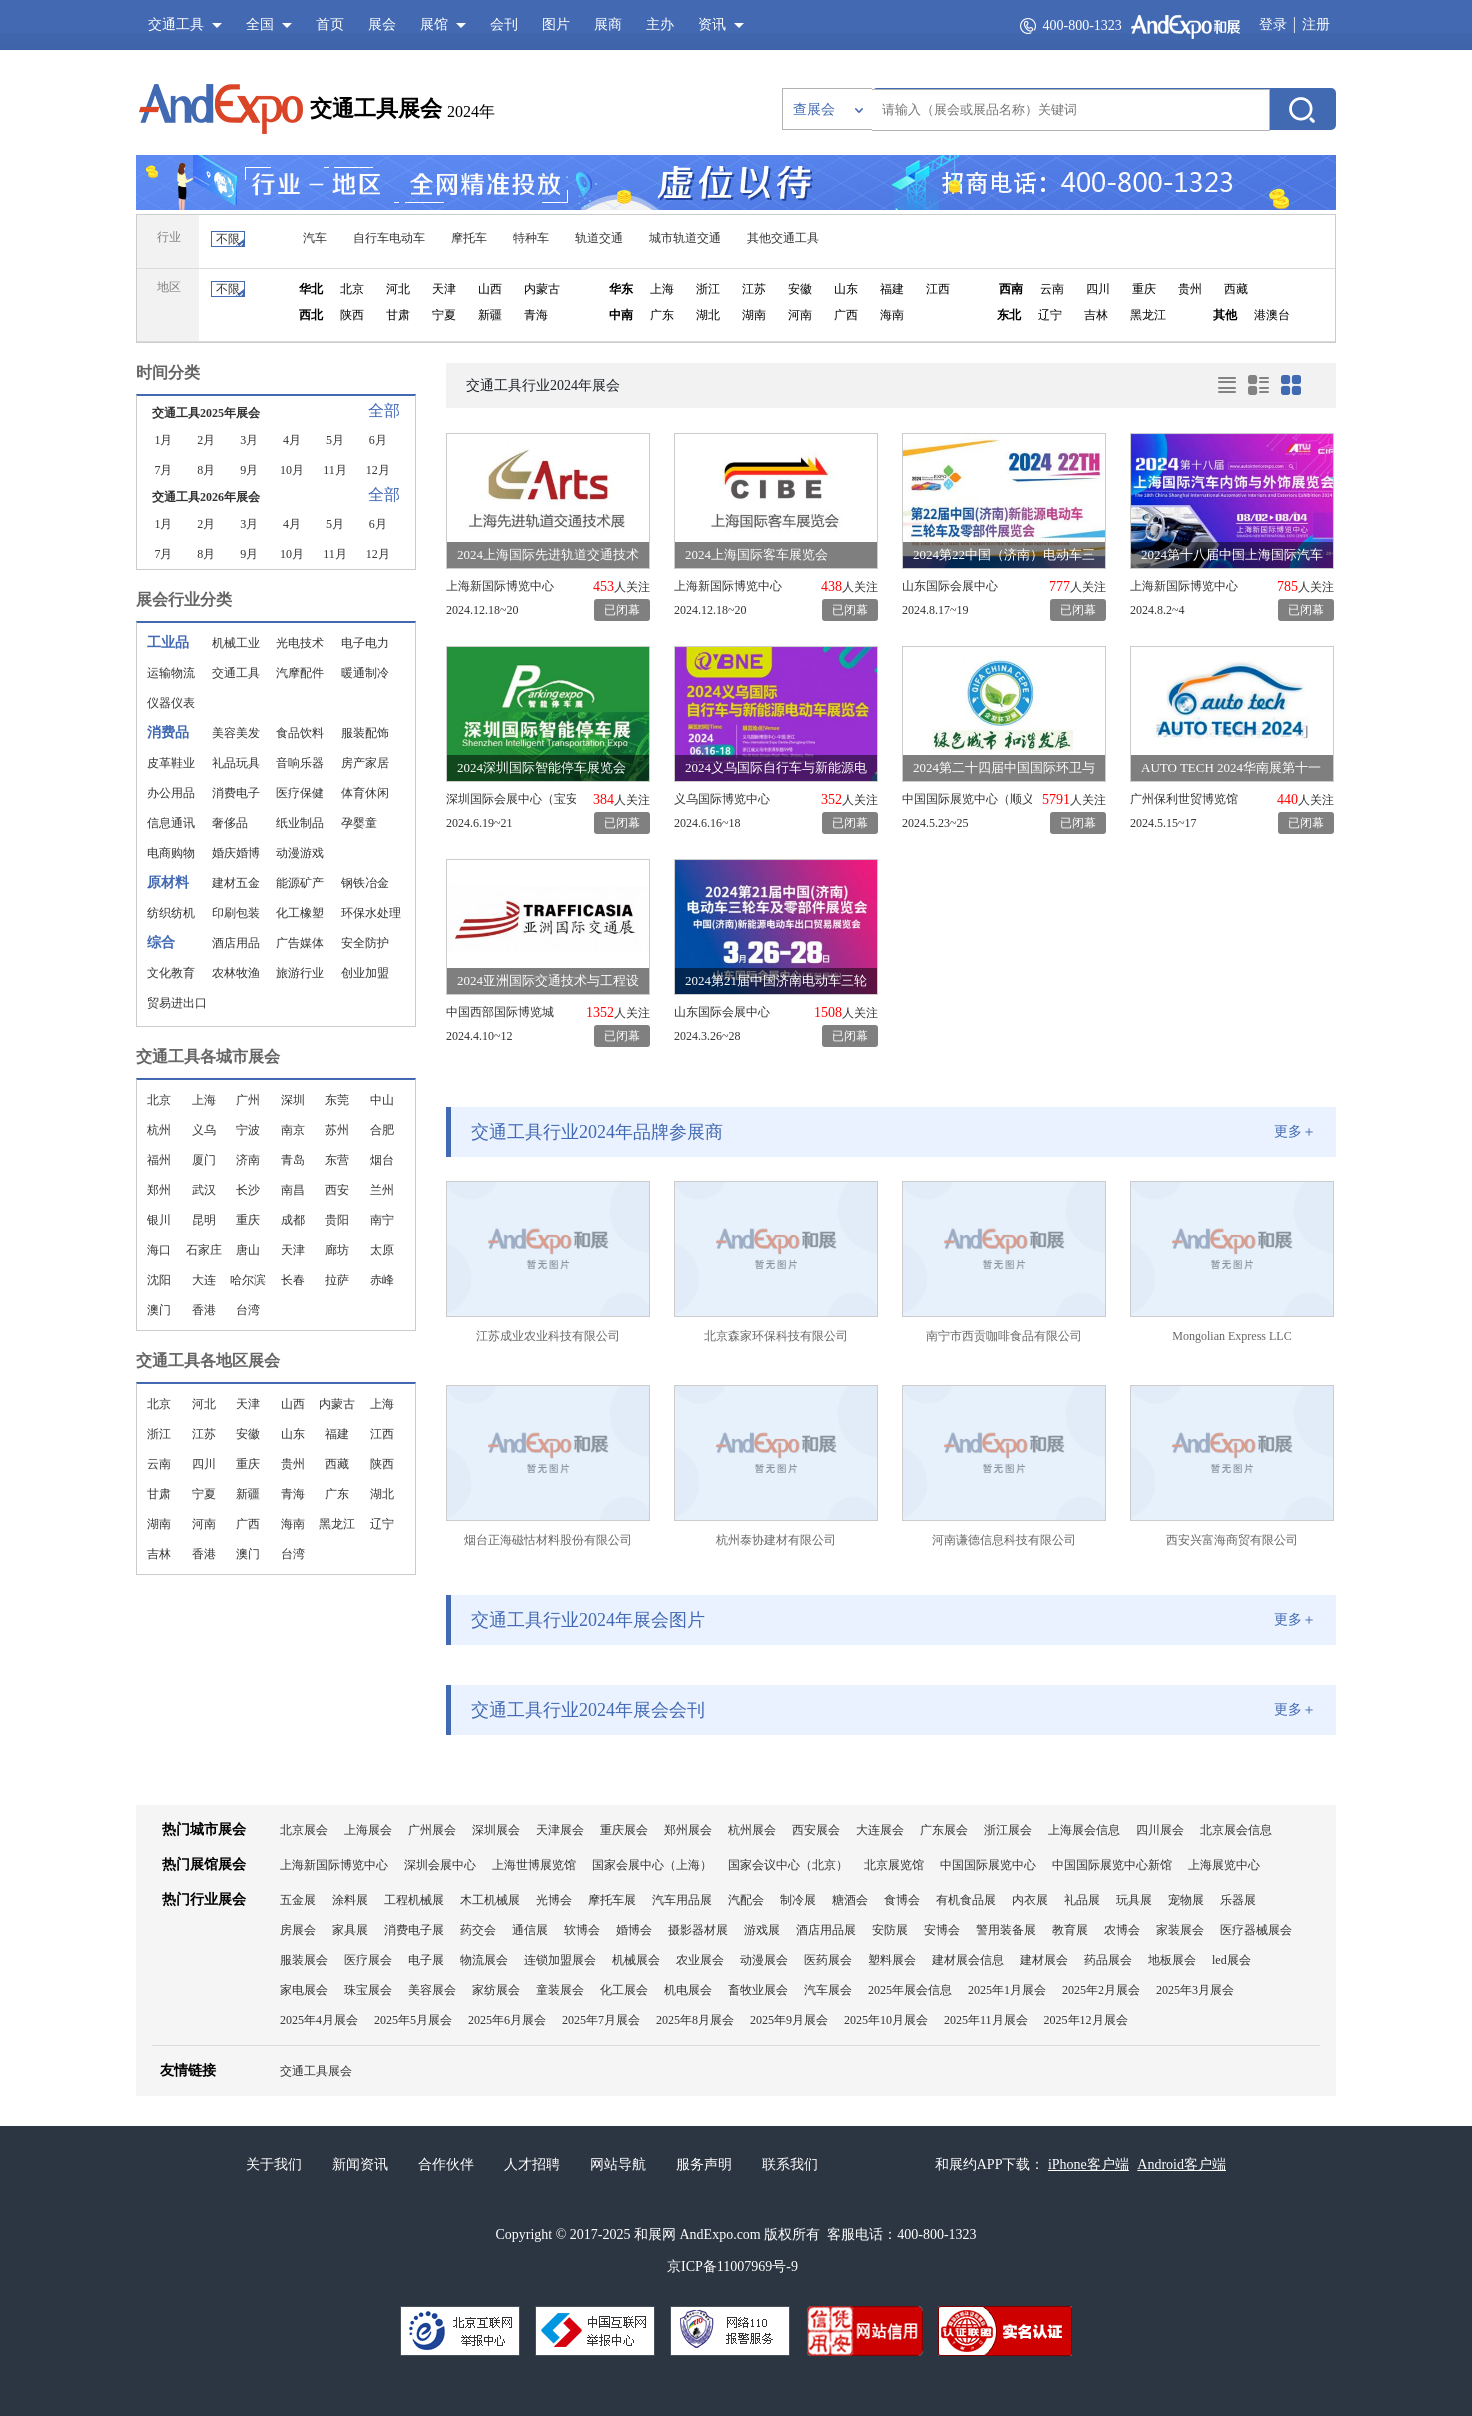 The height and width of the screenshot is (2416, 1472). I want to click on 服装配饰, so click(365, 733).